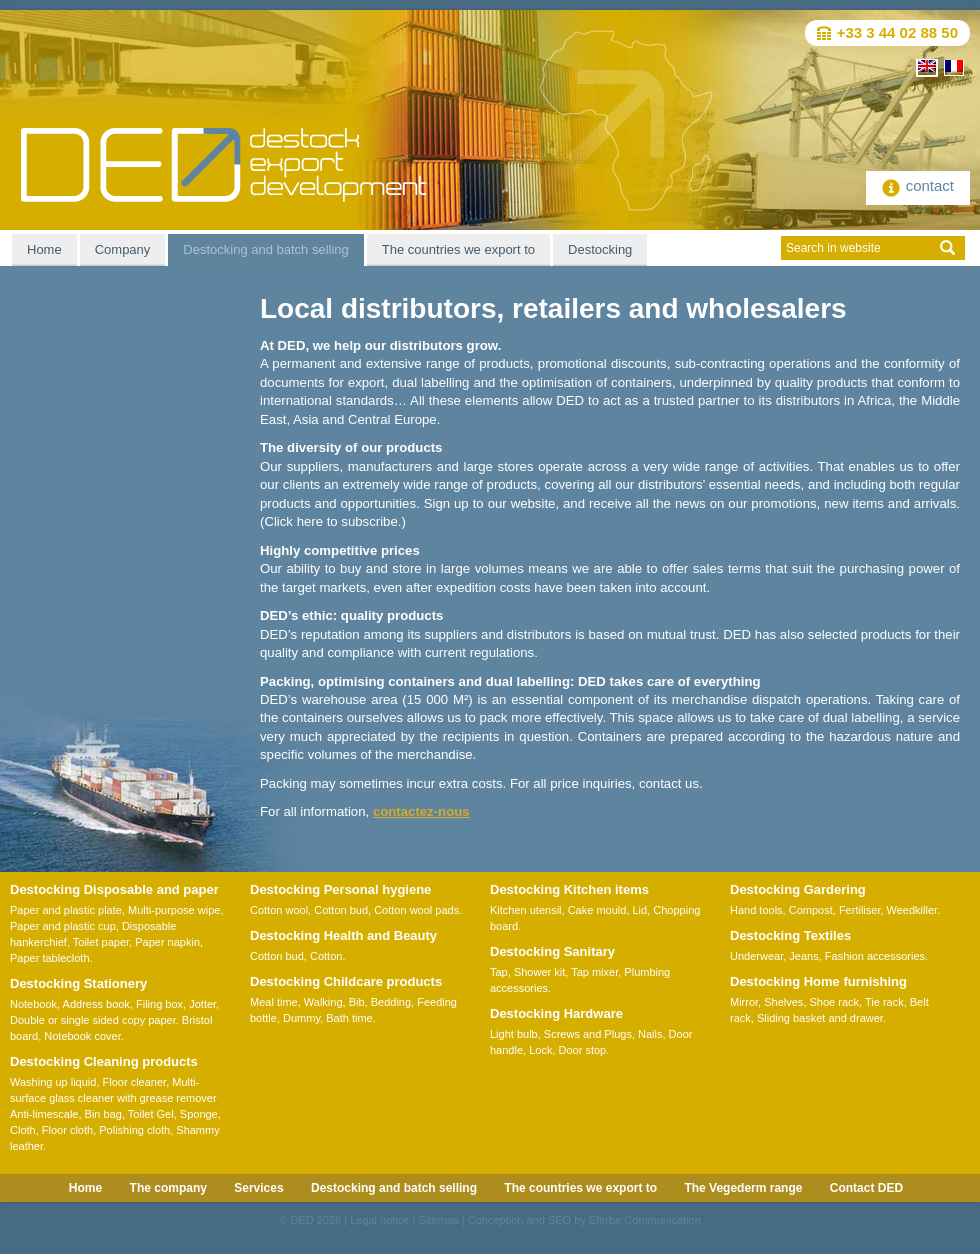  What do you see at coordinates (202, 1004) in the screenshot?
I see `Jotter` at bounding box center [202, 1004].